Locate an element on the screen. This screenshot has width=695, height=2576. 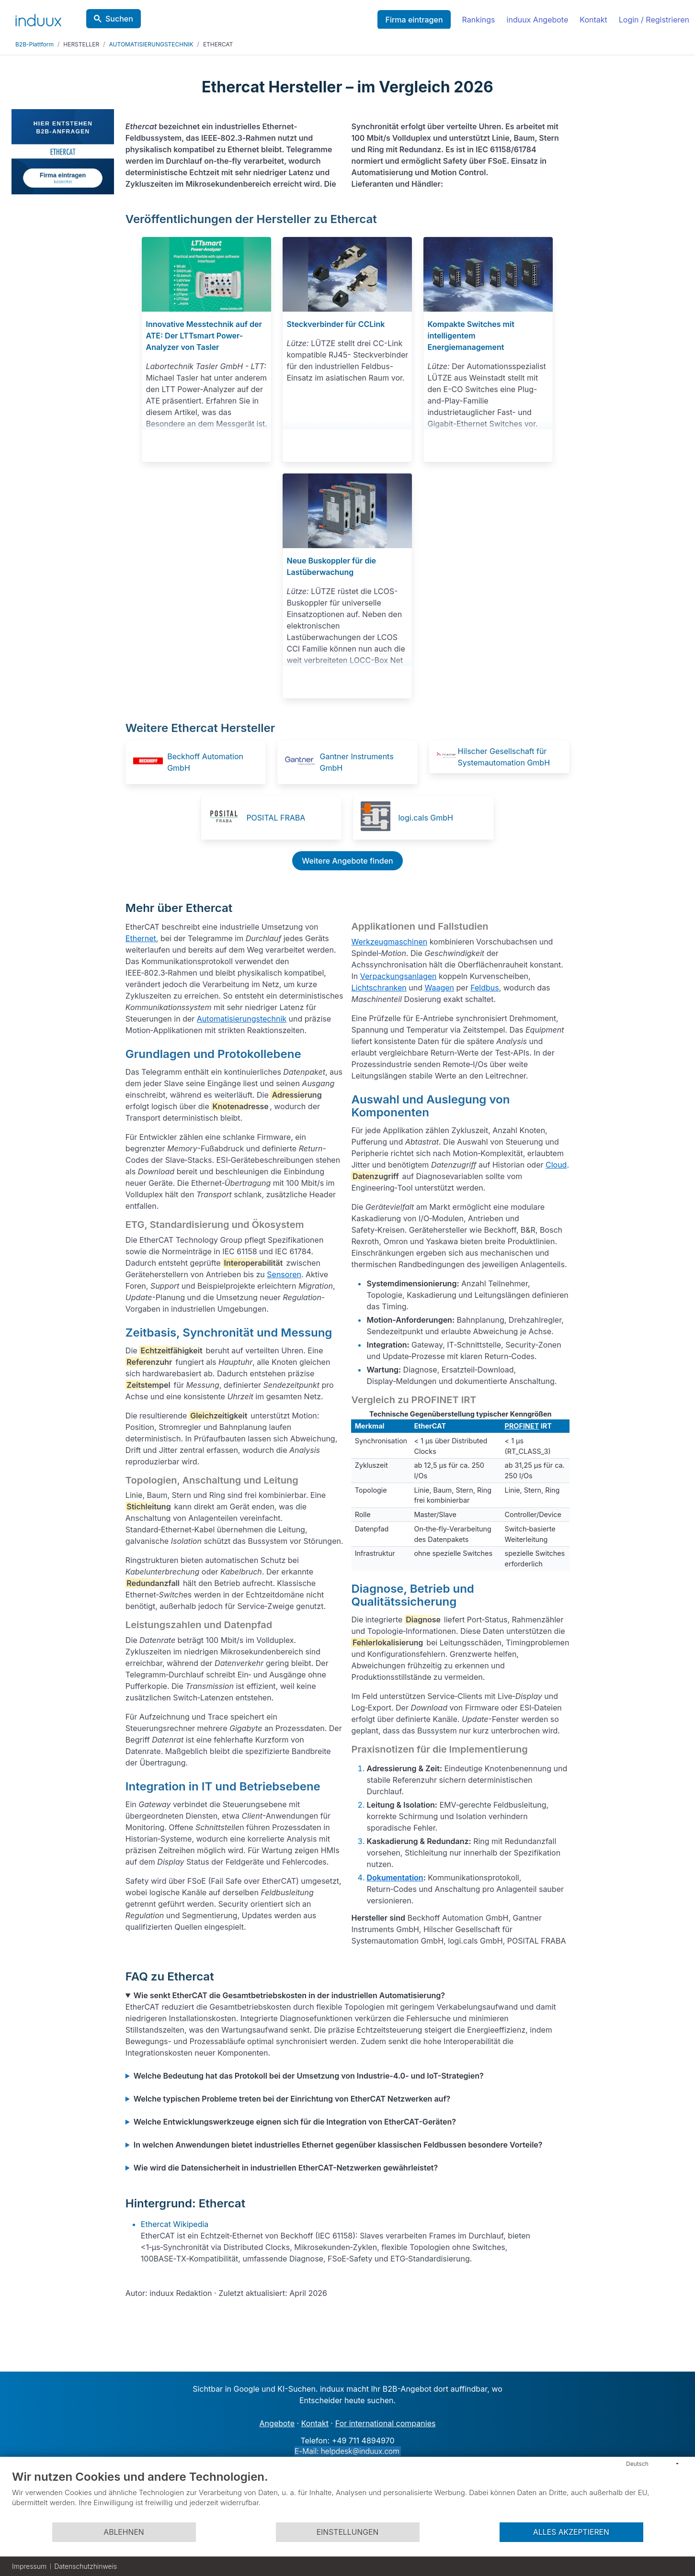
Verpackungsanlagen is located at coordinates (398, 976).